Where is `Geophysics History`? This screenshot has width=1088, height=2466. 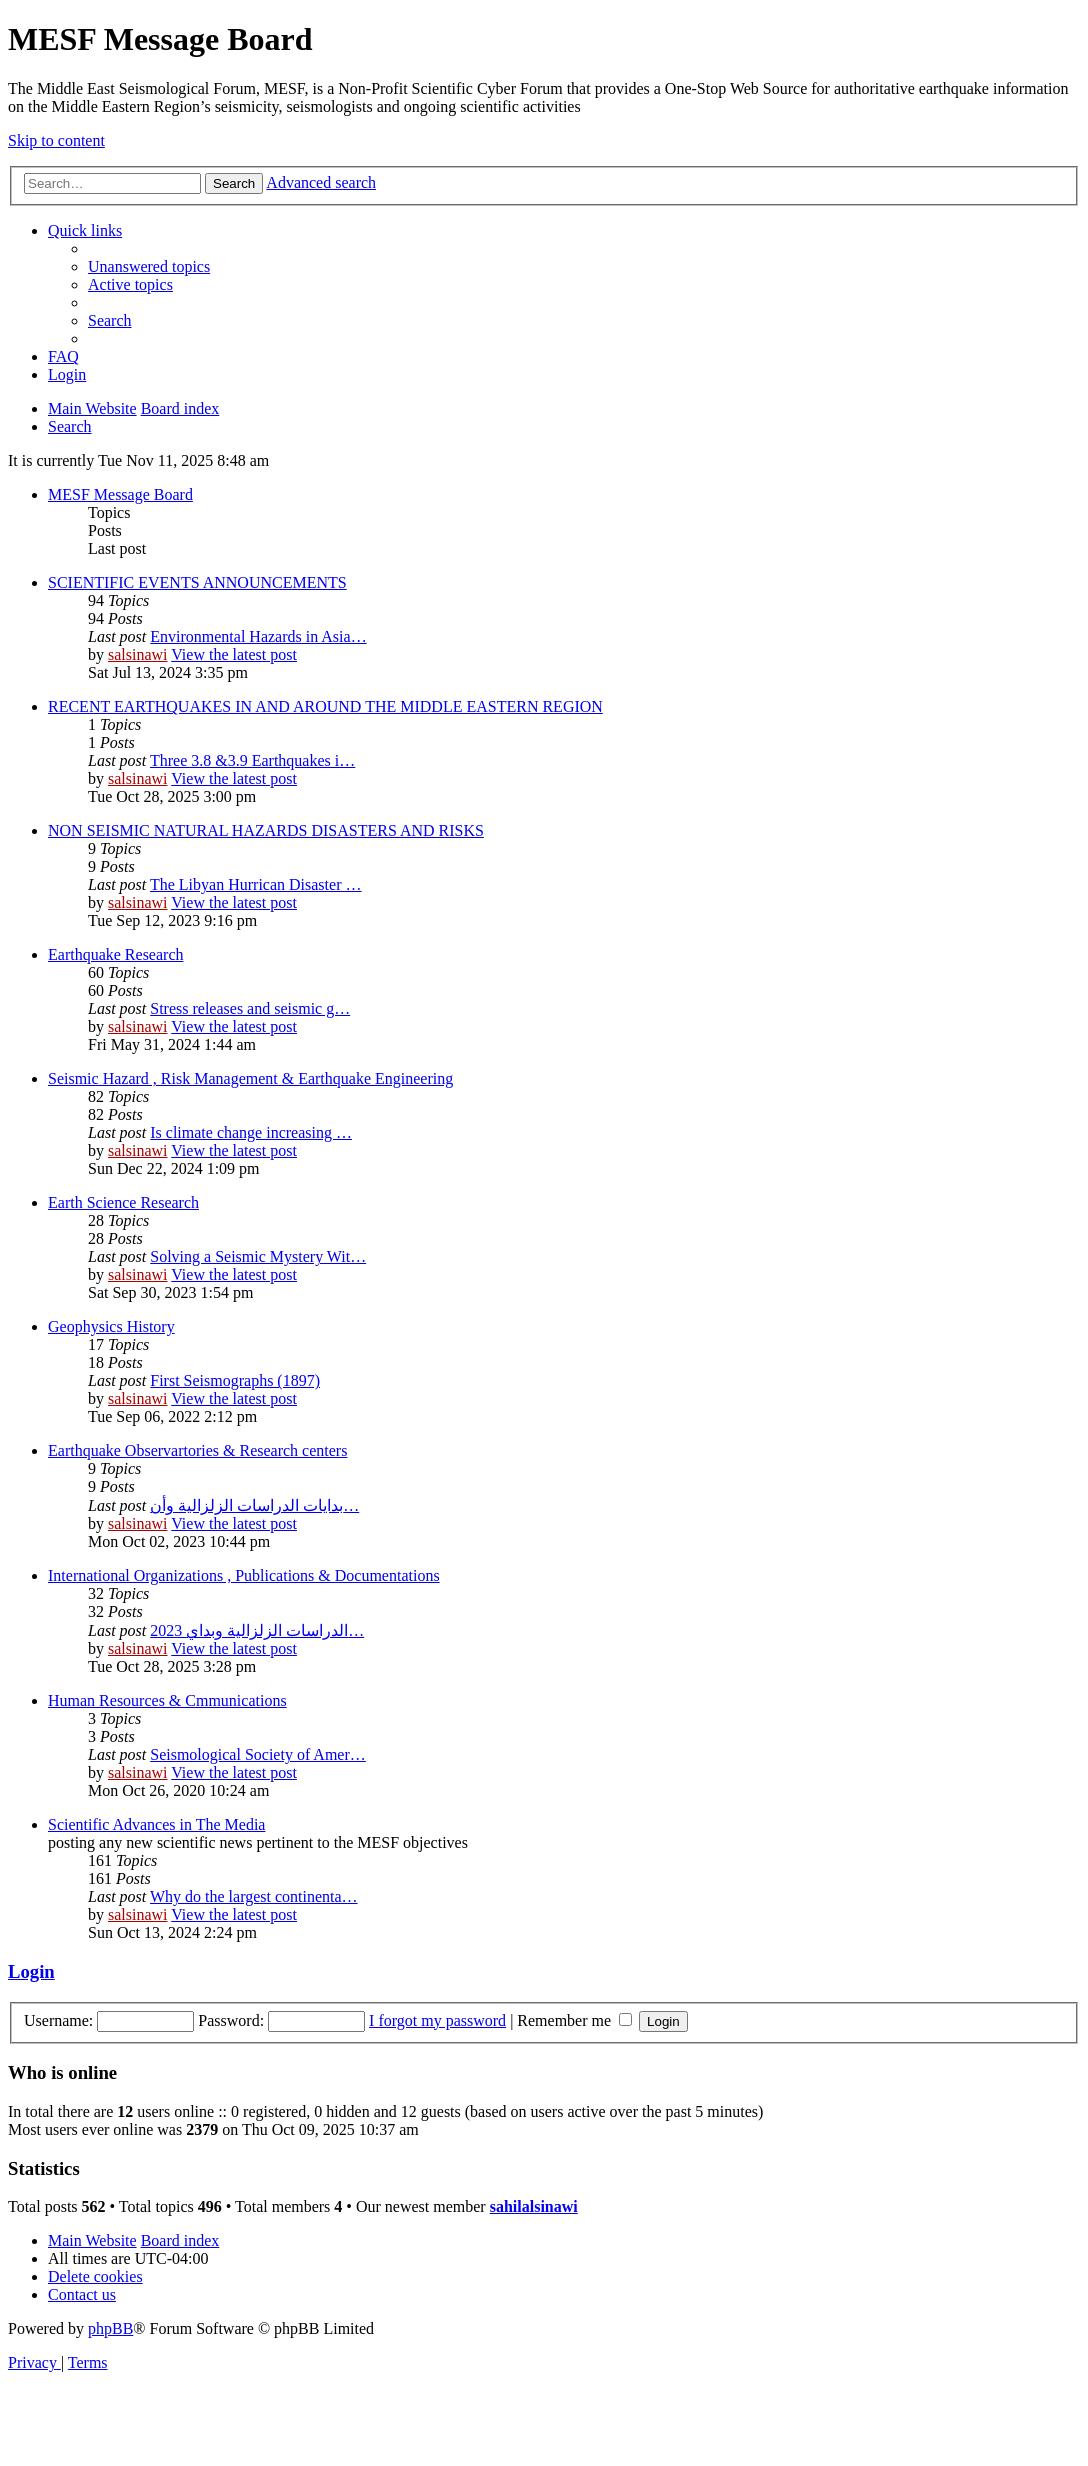
Geophysics History is located at coordinates (111, 1326).